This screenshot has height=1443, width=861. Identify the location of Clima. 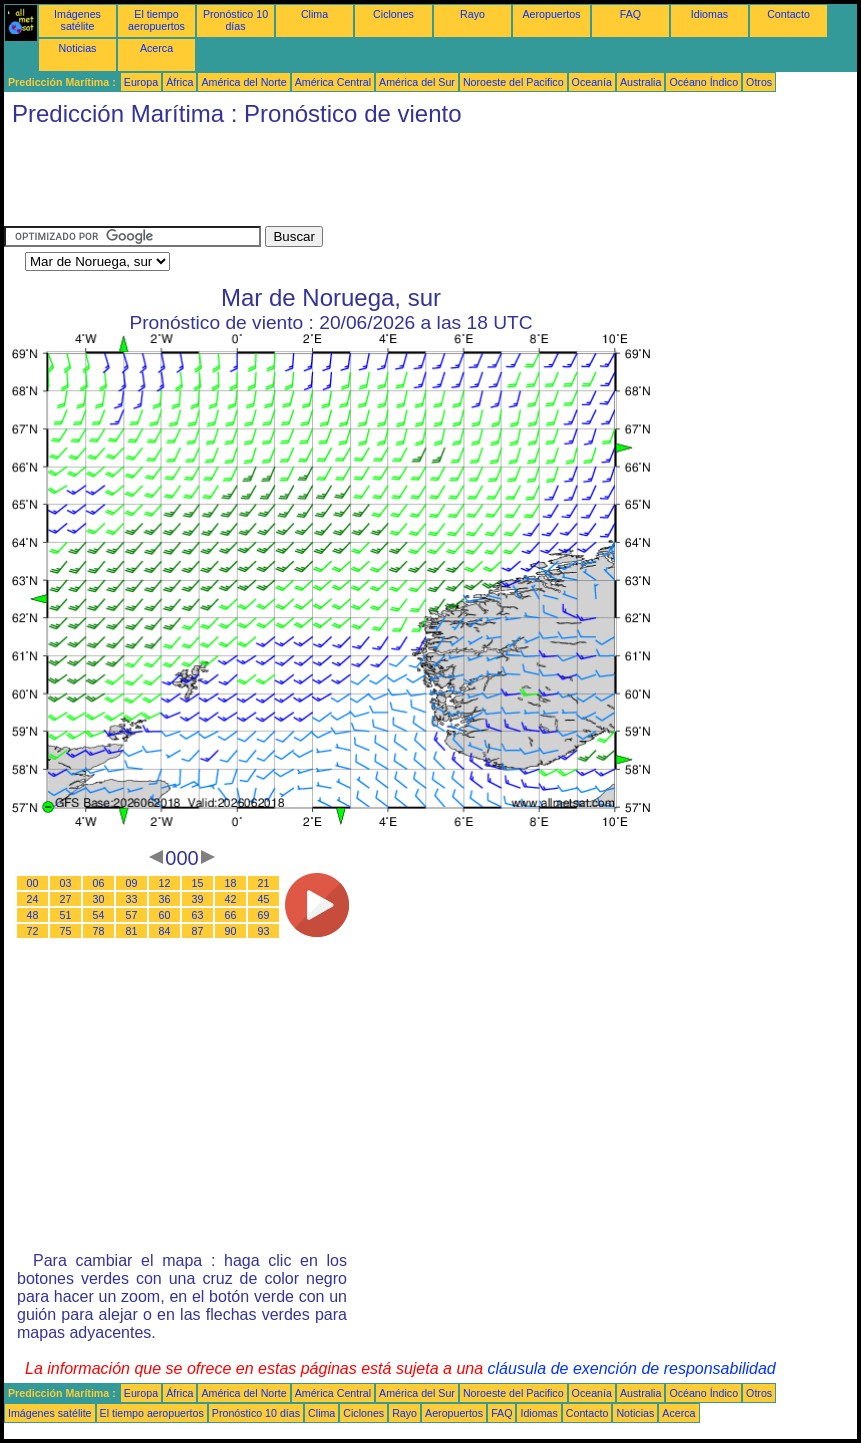
(314, 14).